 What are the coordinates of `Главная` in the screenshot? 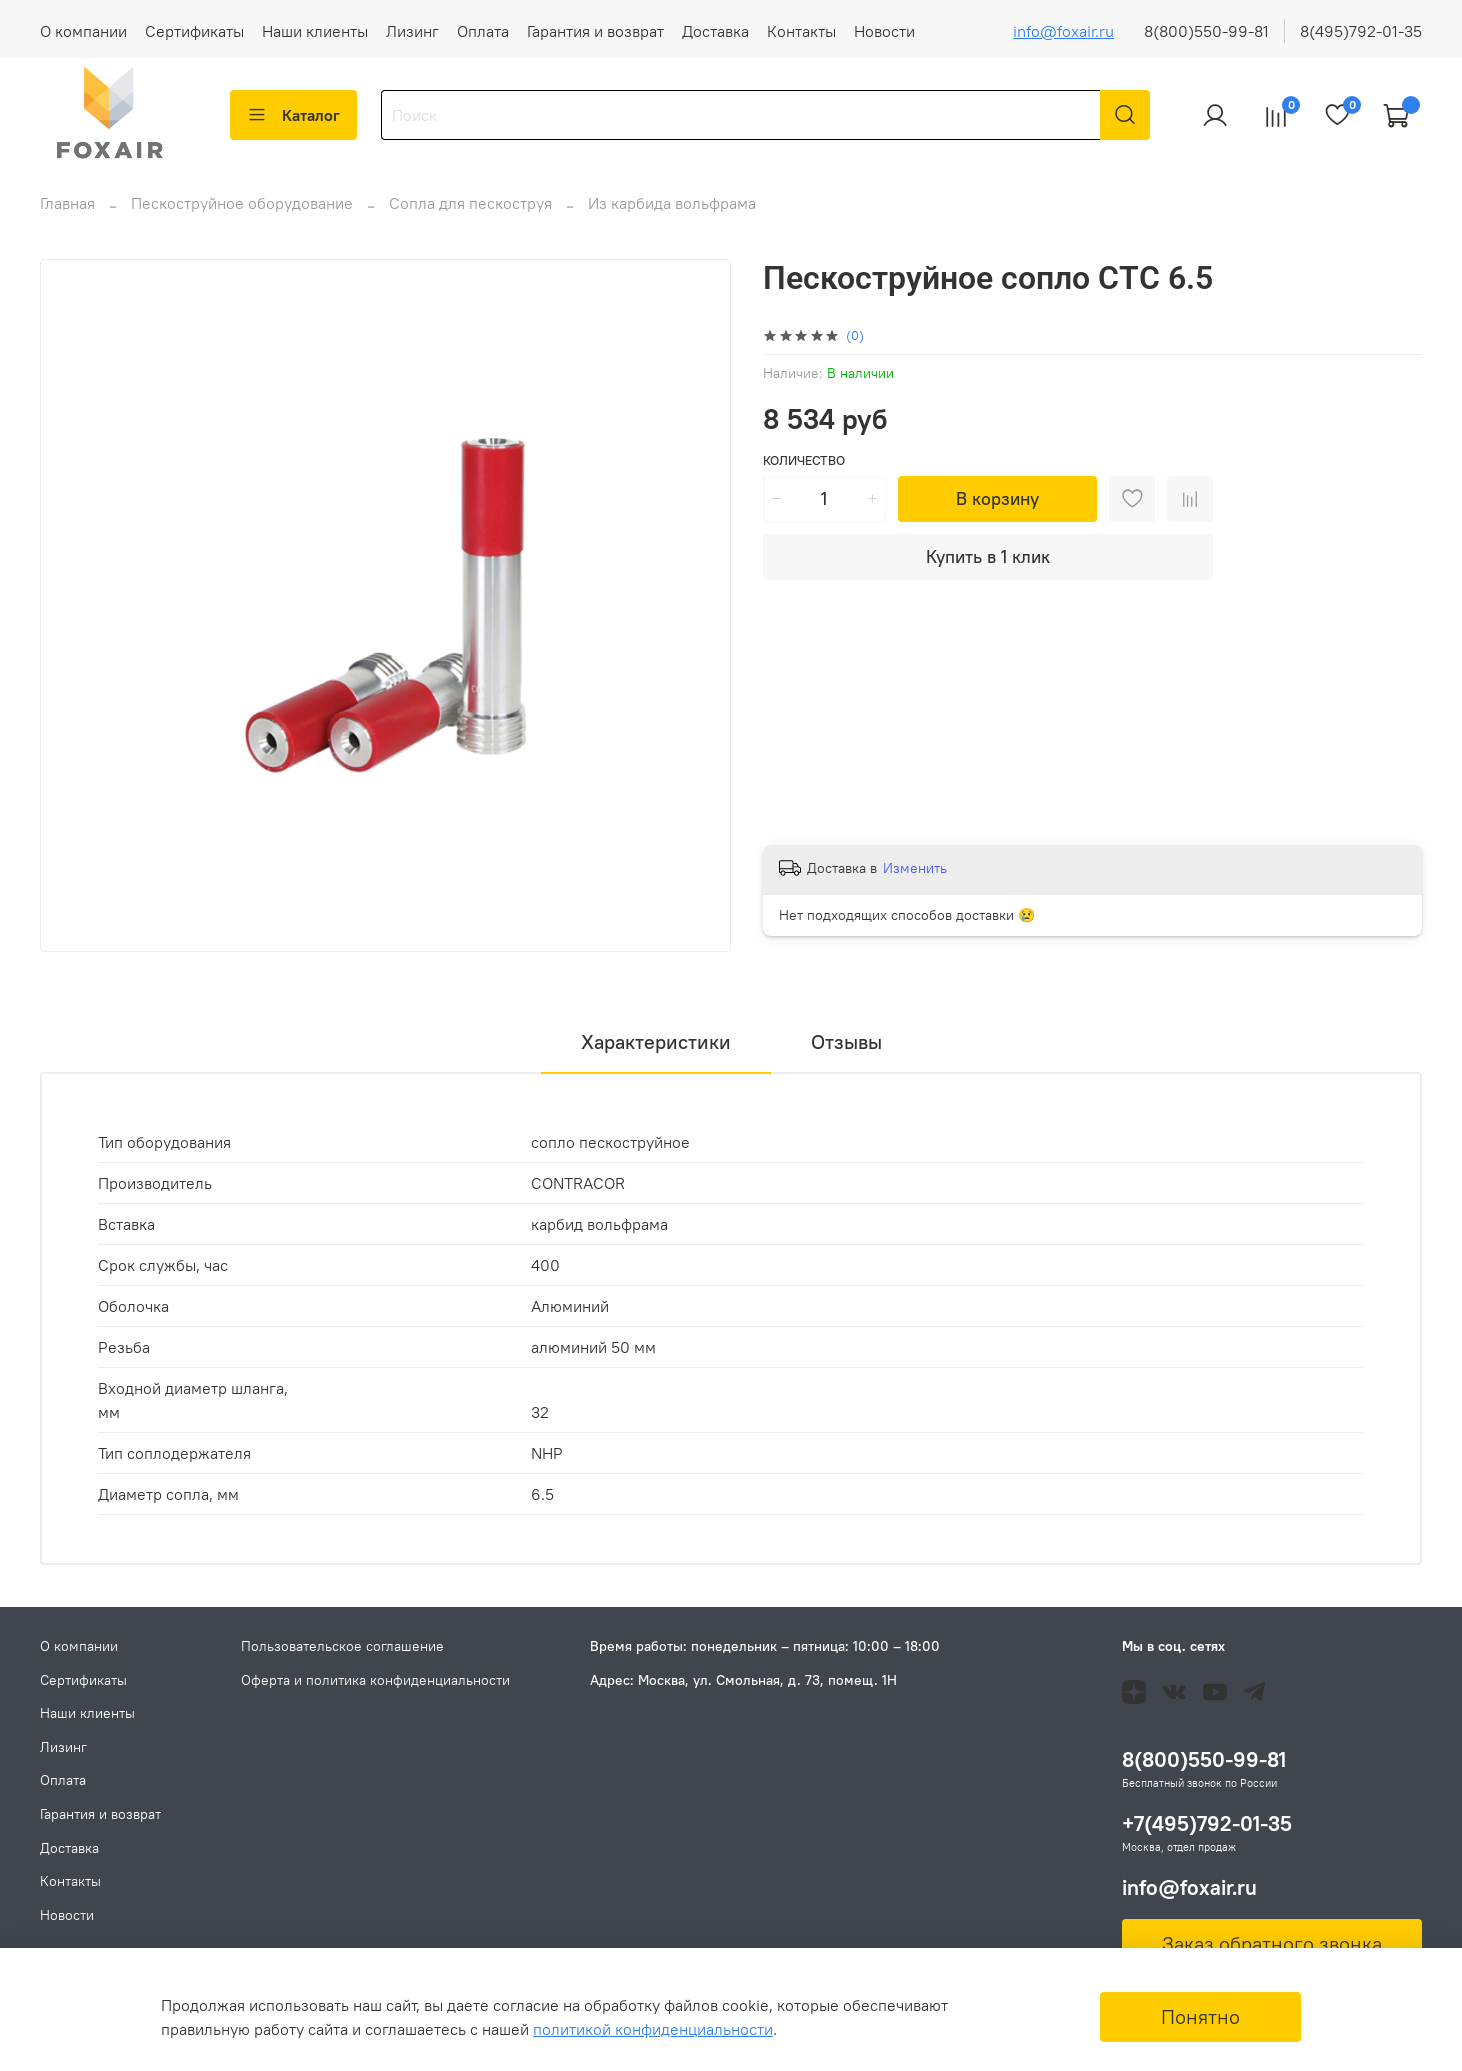 It's located at (67, 215).